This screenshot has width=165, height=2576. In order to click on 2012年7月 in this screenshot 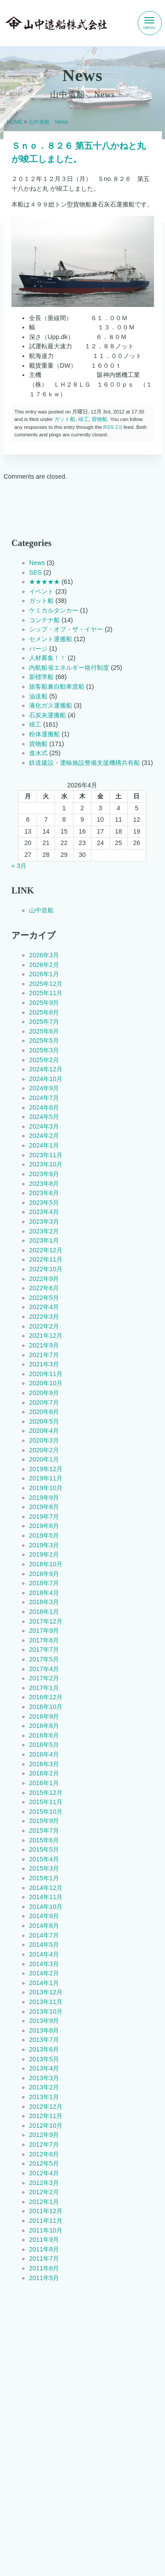, I will do `click(44, 2144)`.